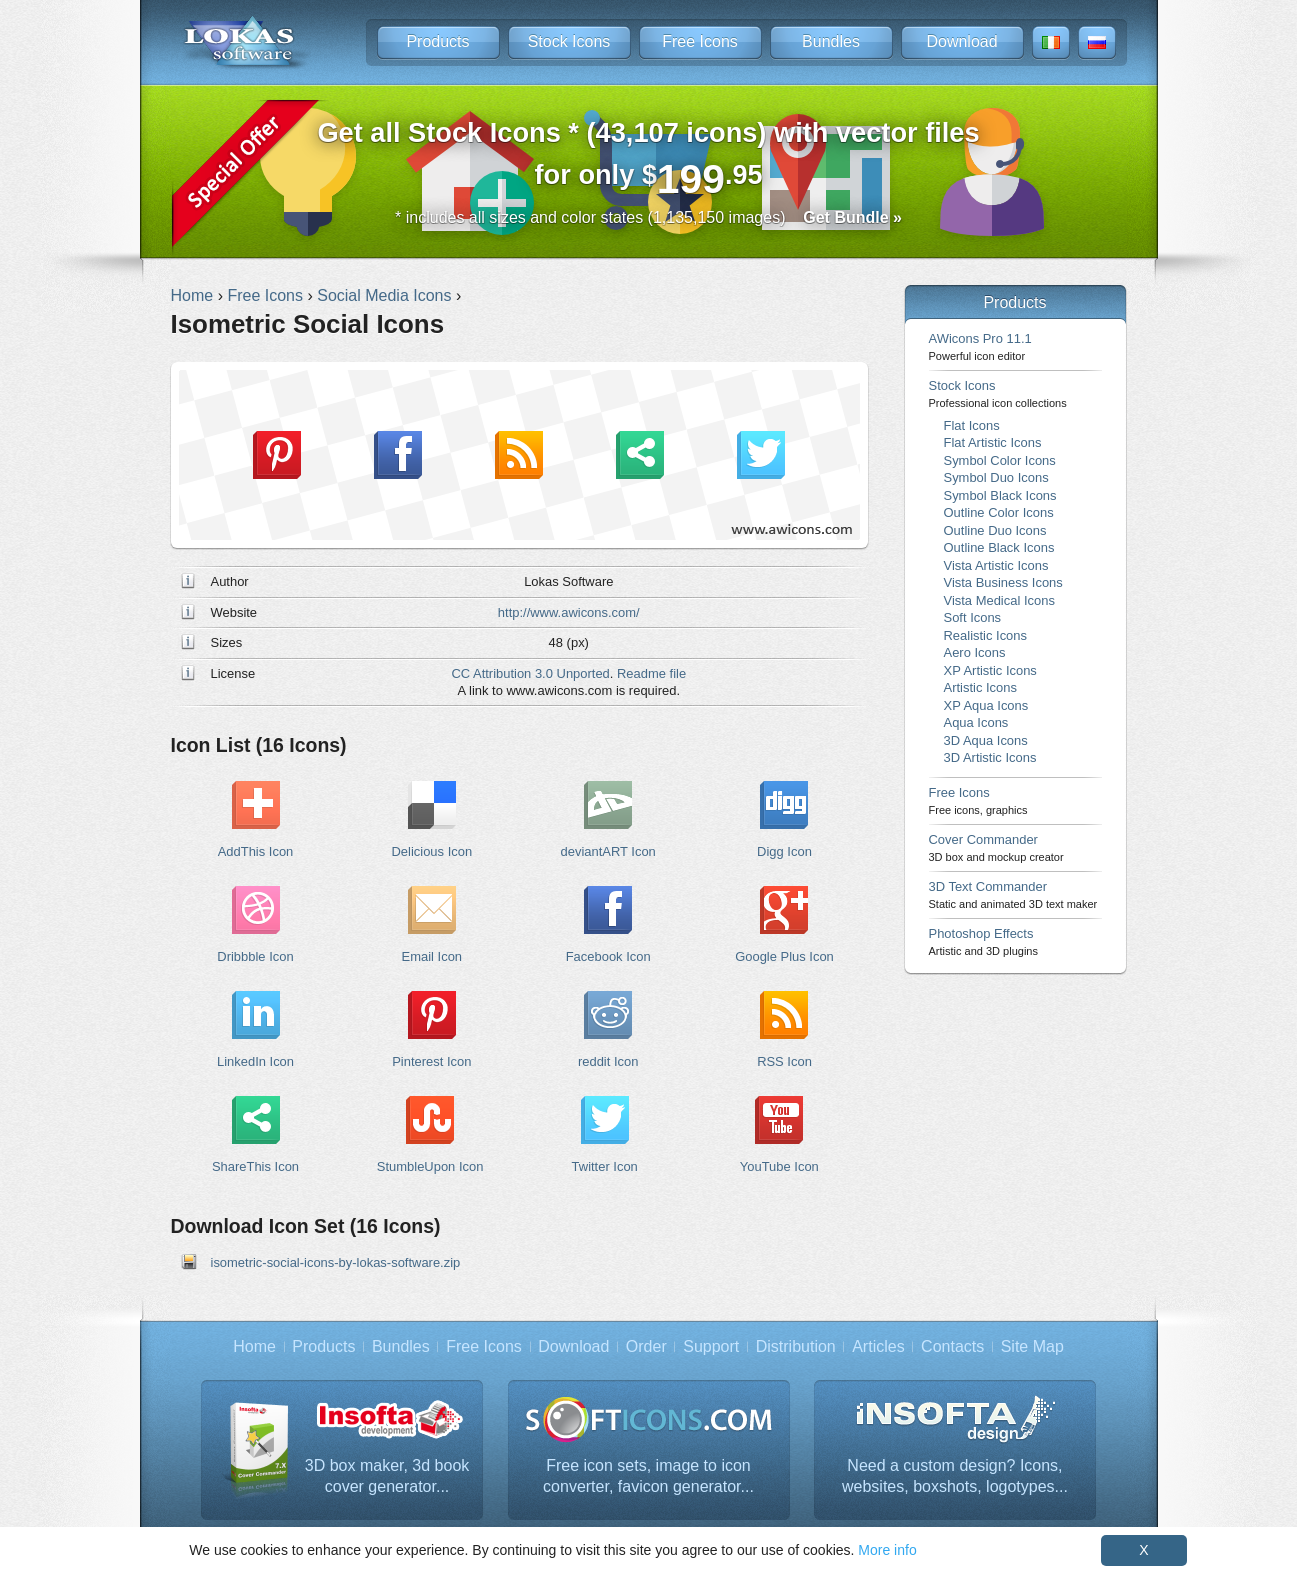  I want to click on http://www.awicons.com/, so click(569, 612).